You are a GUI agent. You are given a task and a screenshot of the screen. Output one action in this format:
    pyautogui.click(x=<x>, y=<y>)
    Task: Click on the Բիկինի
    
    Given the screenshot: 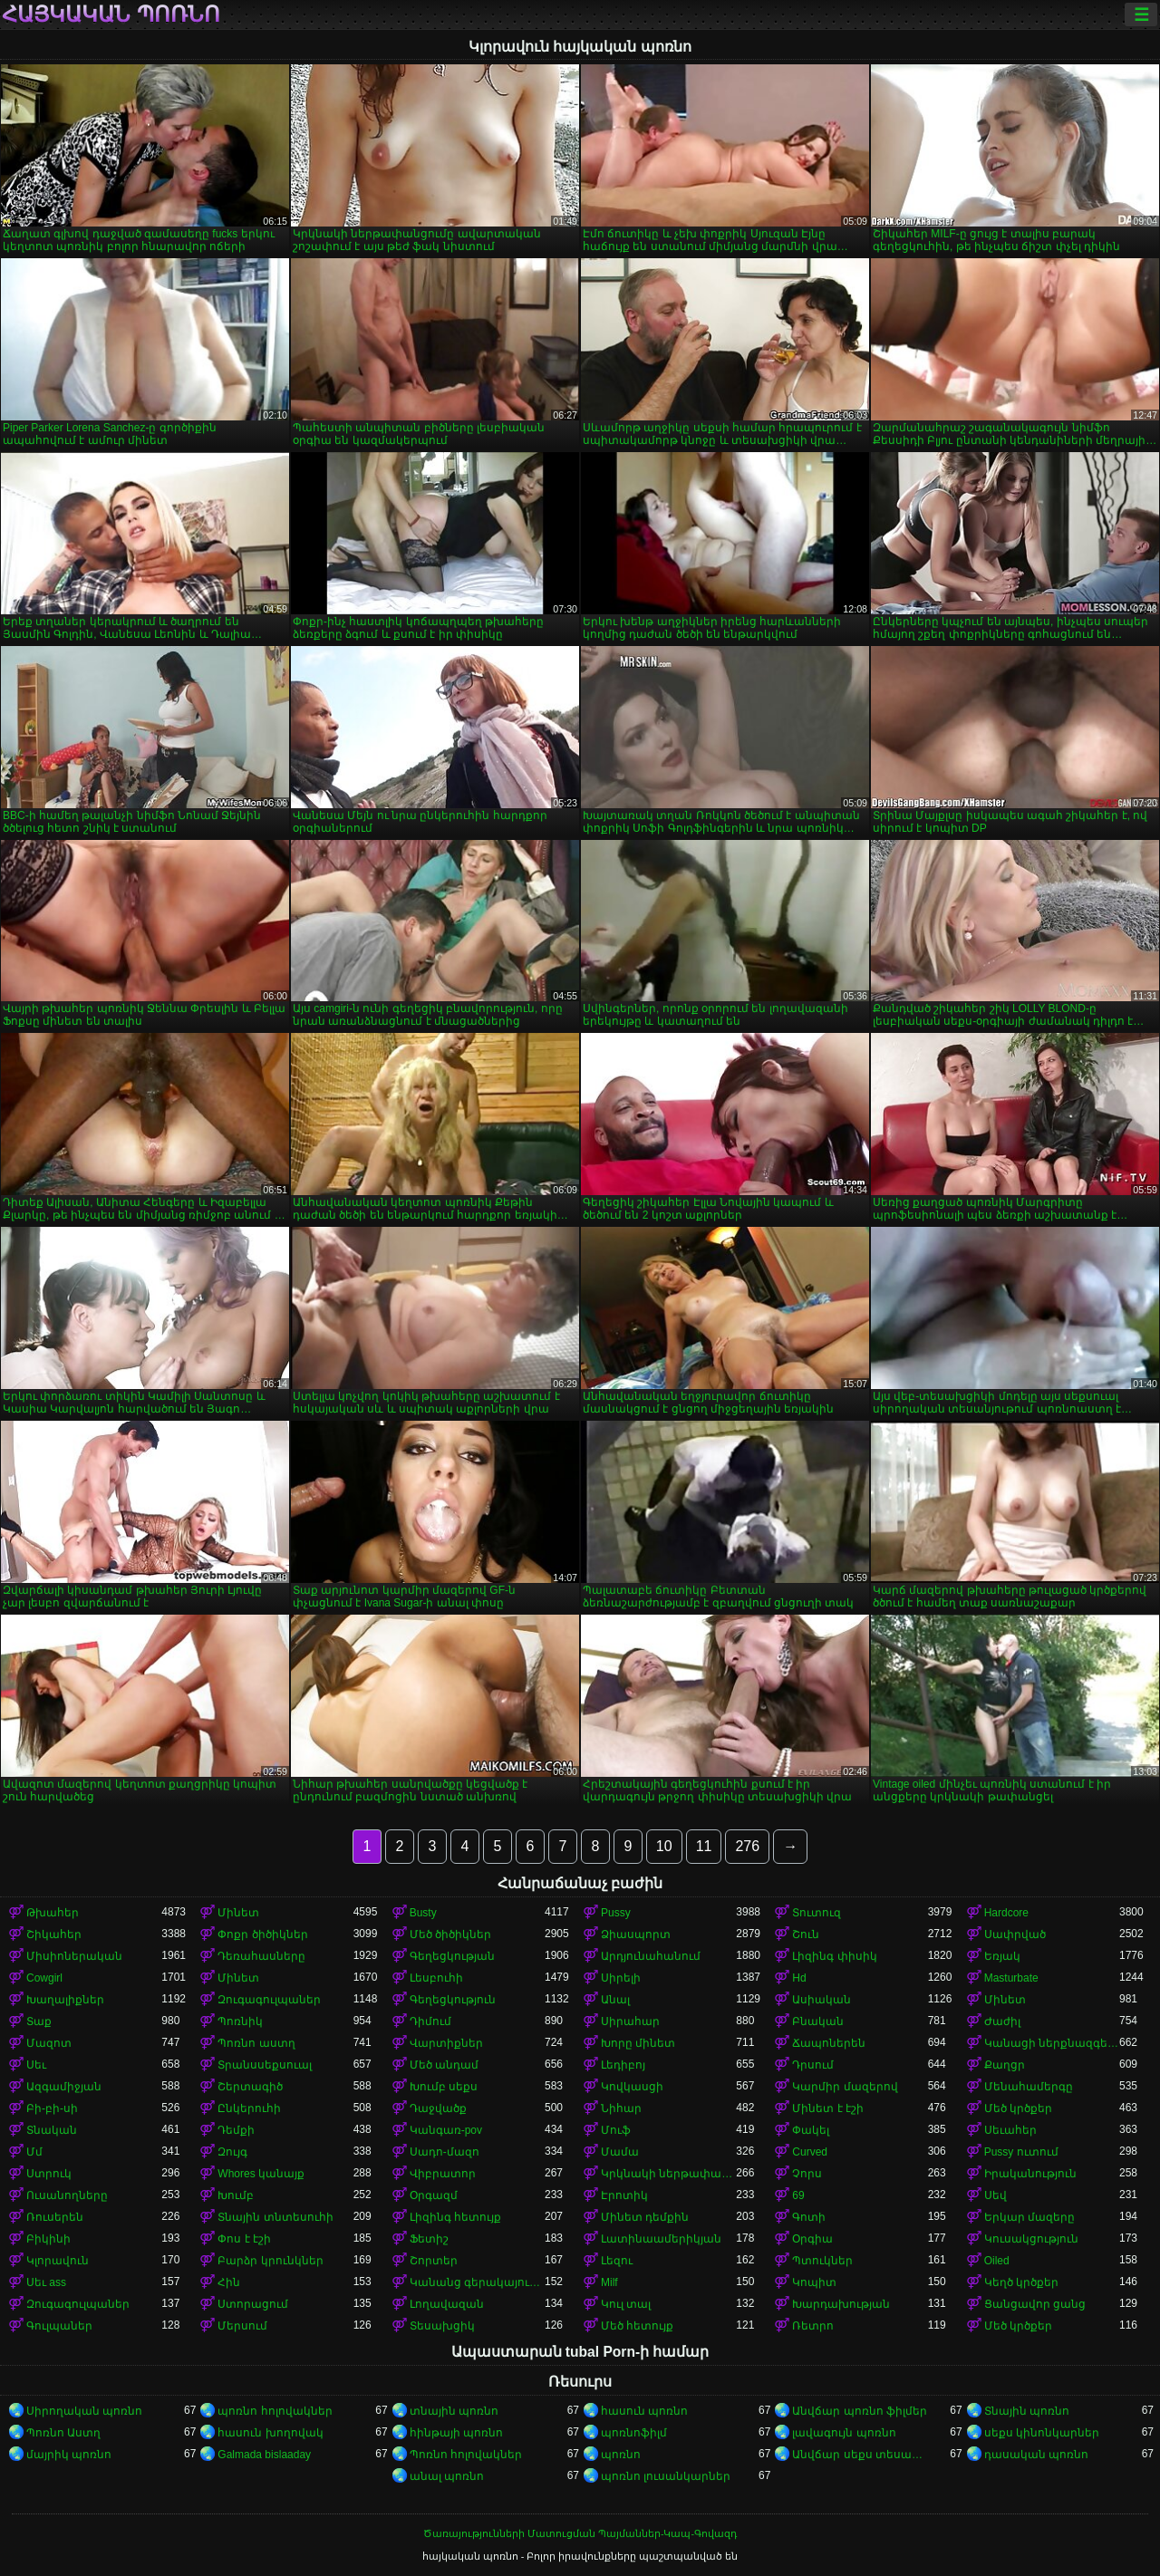 What is the action you would take?
    pyautogui.click(x=48, y=2239)
    